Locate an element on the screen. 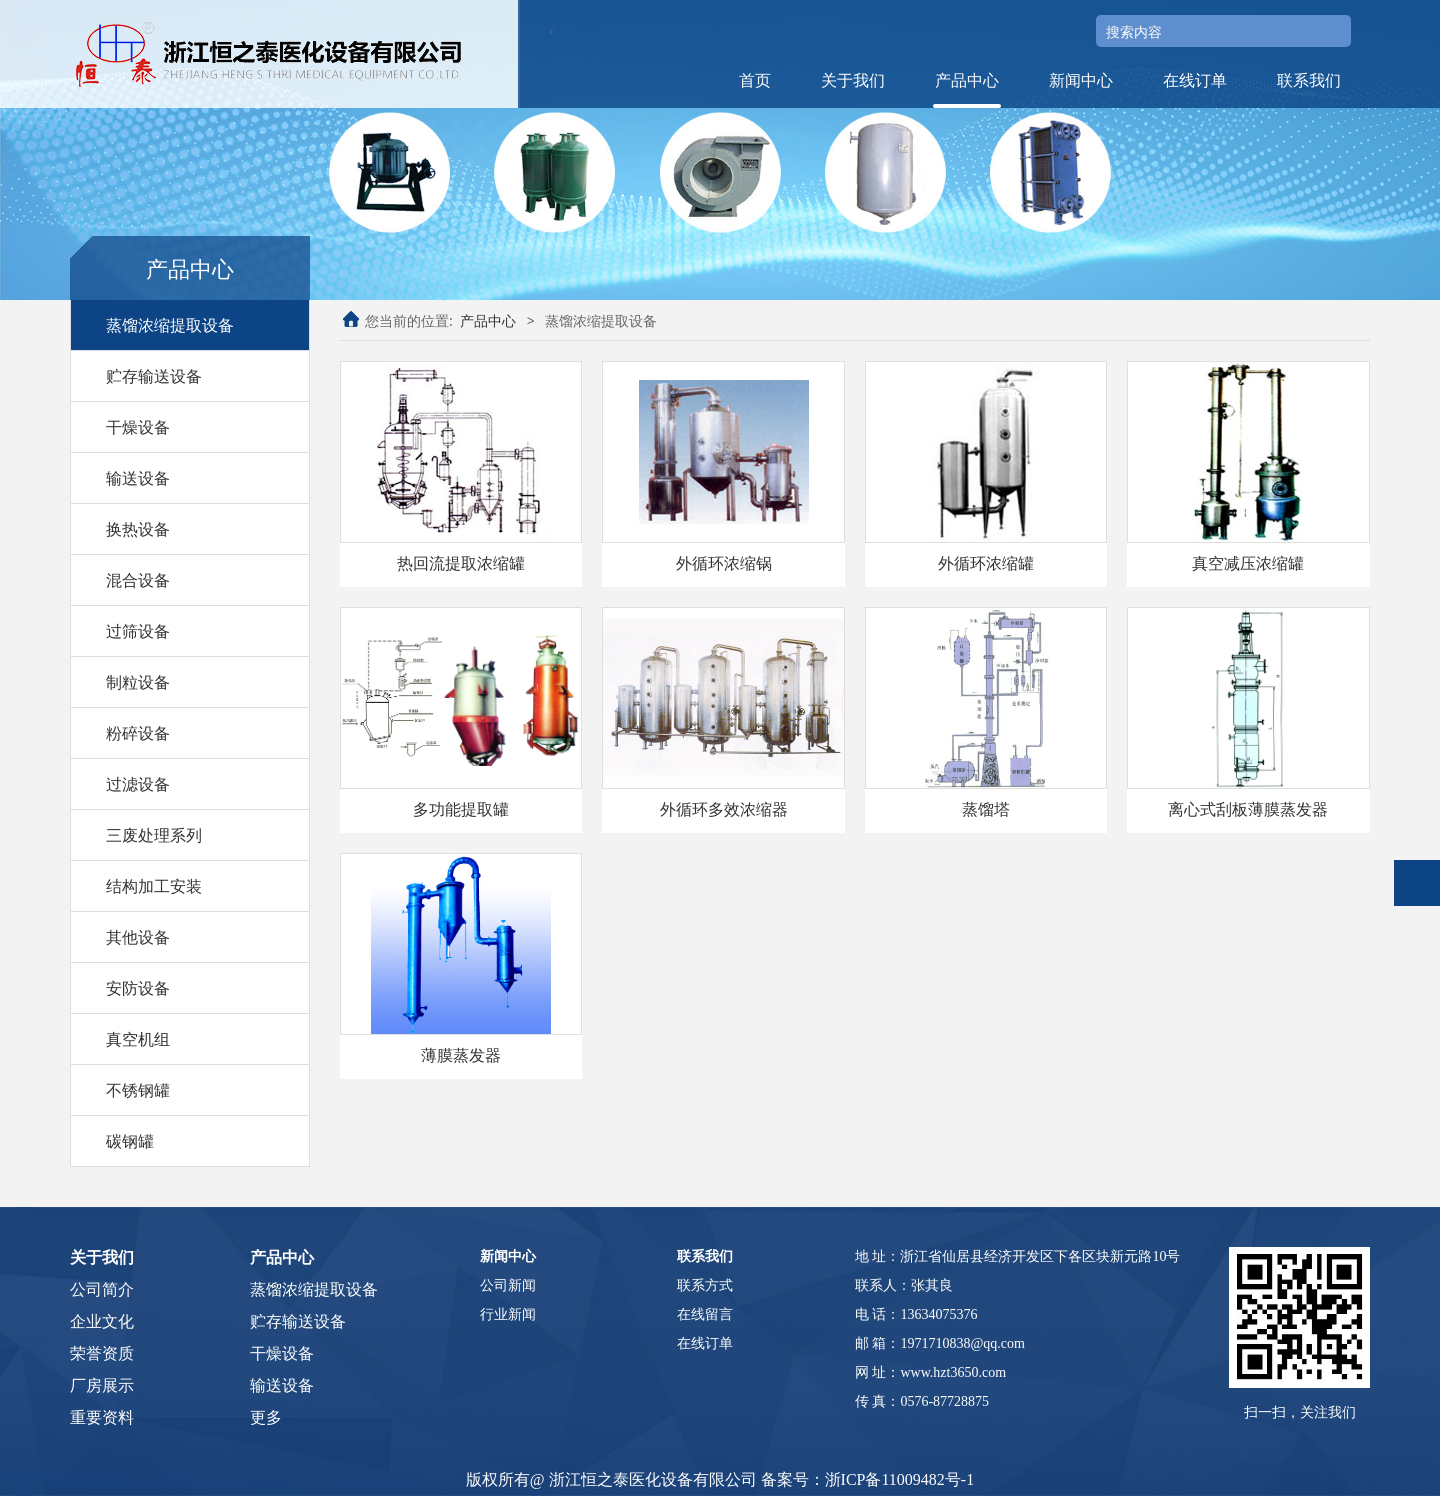  安防设备 is located at coordinates (138, 988).